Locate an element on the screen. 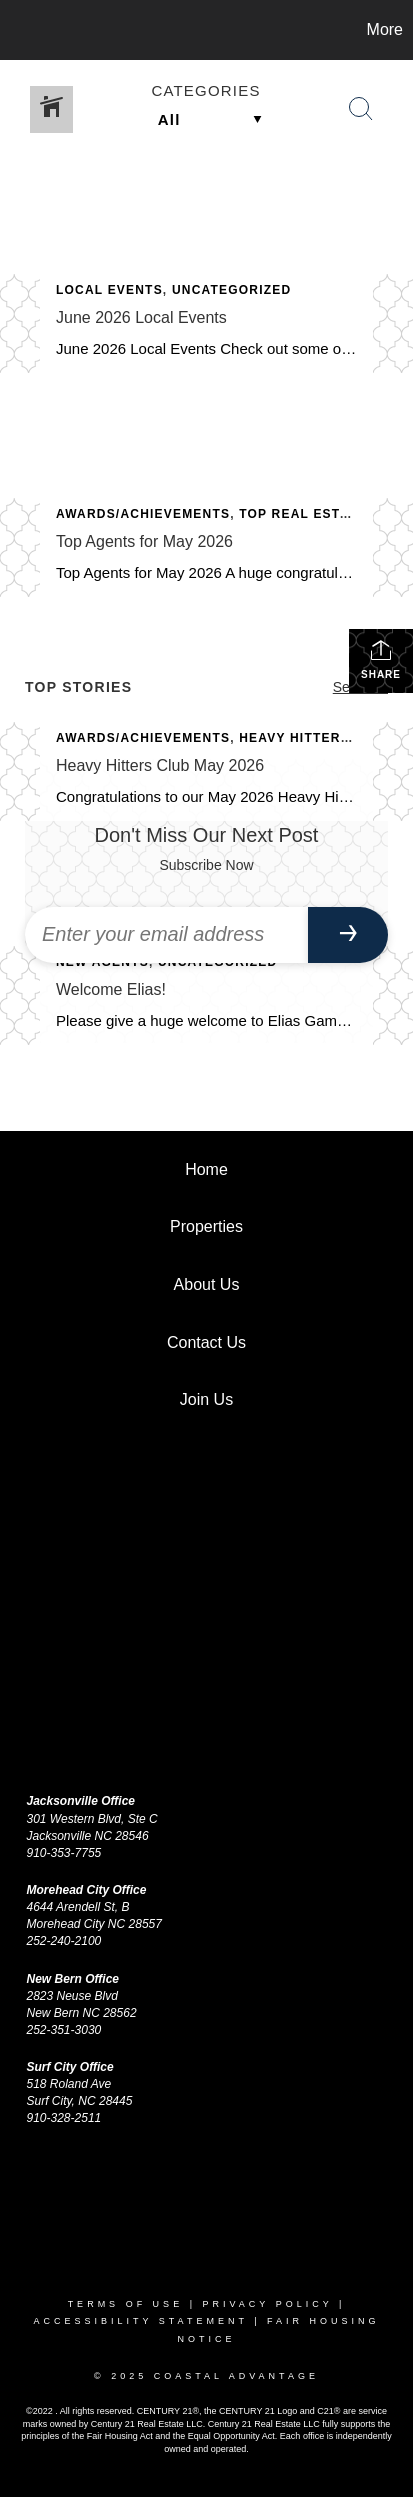  Terms Of Use is located at coordinates (126, 2304).